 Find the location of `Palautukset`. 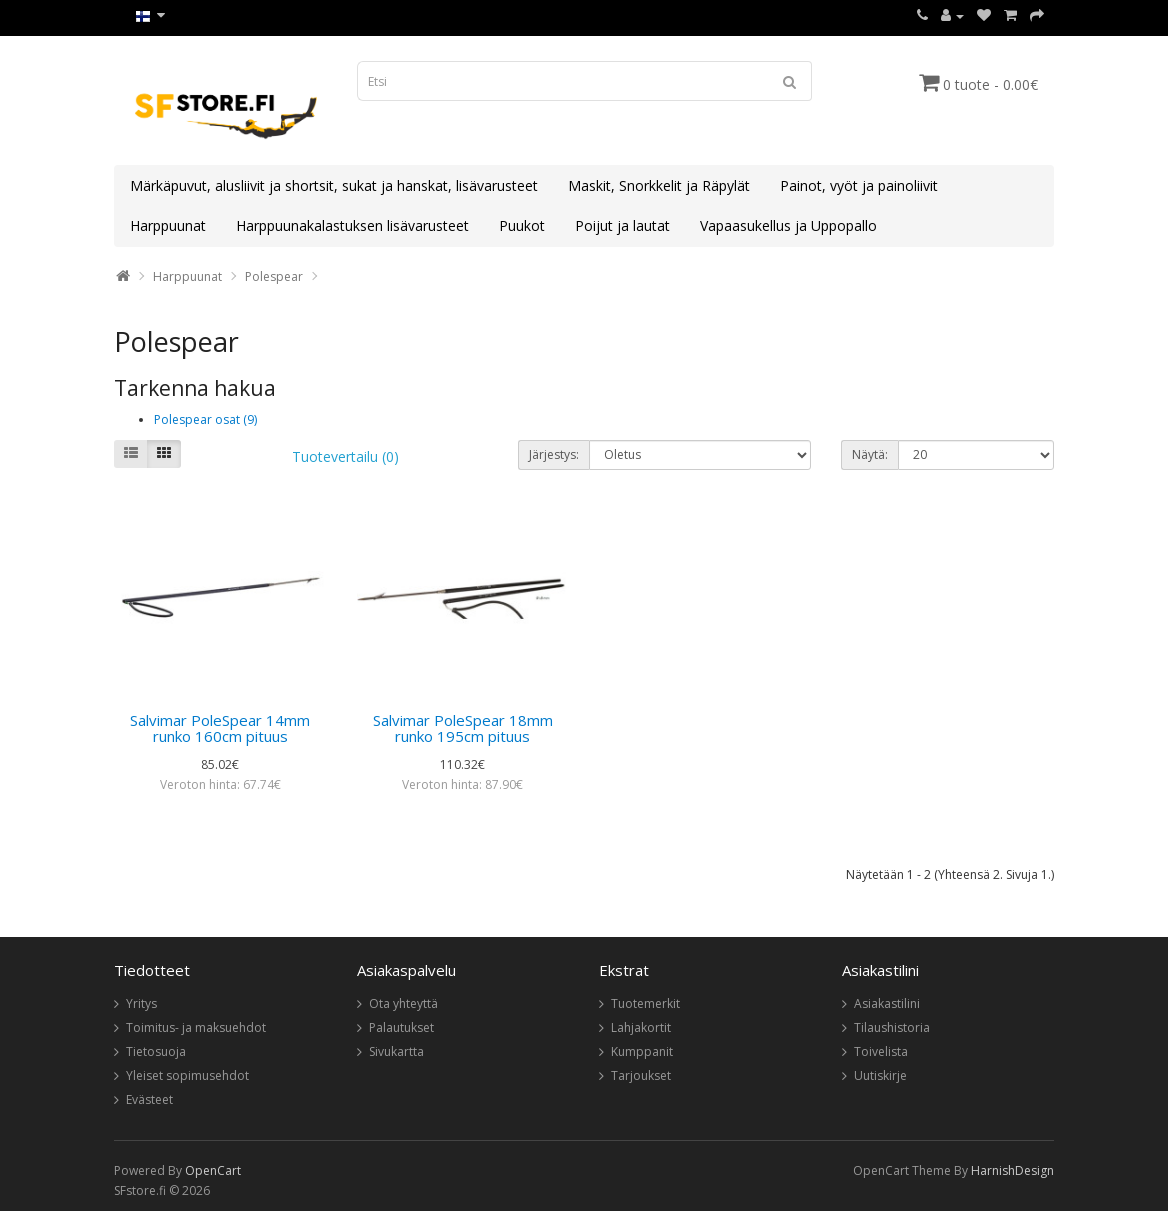

Palautukset is located at coordinates (401, 1027).